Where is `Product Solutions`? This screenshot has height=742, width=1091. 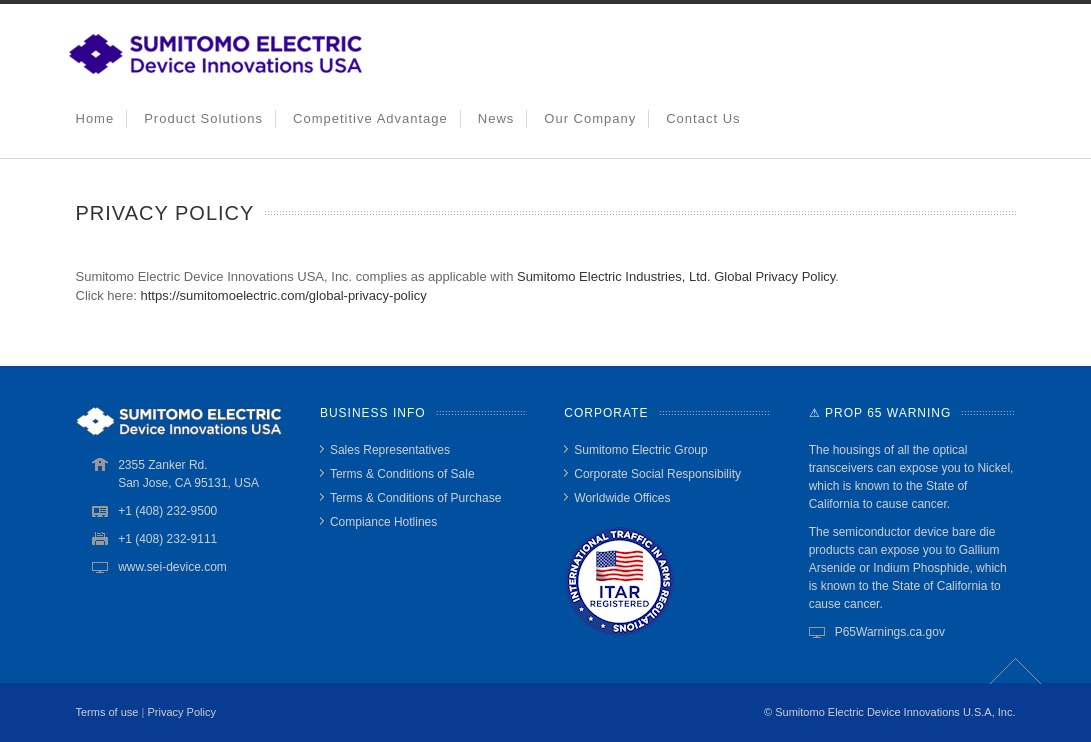
Product Solutions is located at coordinates (203, 118).